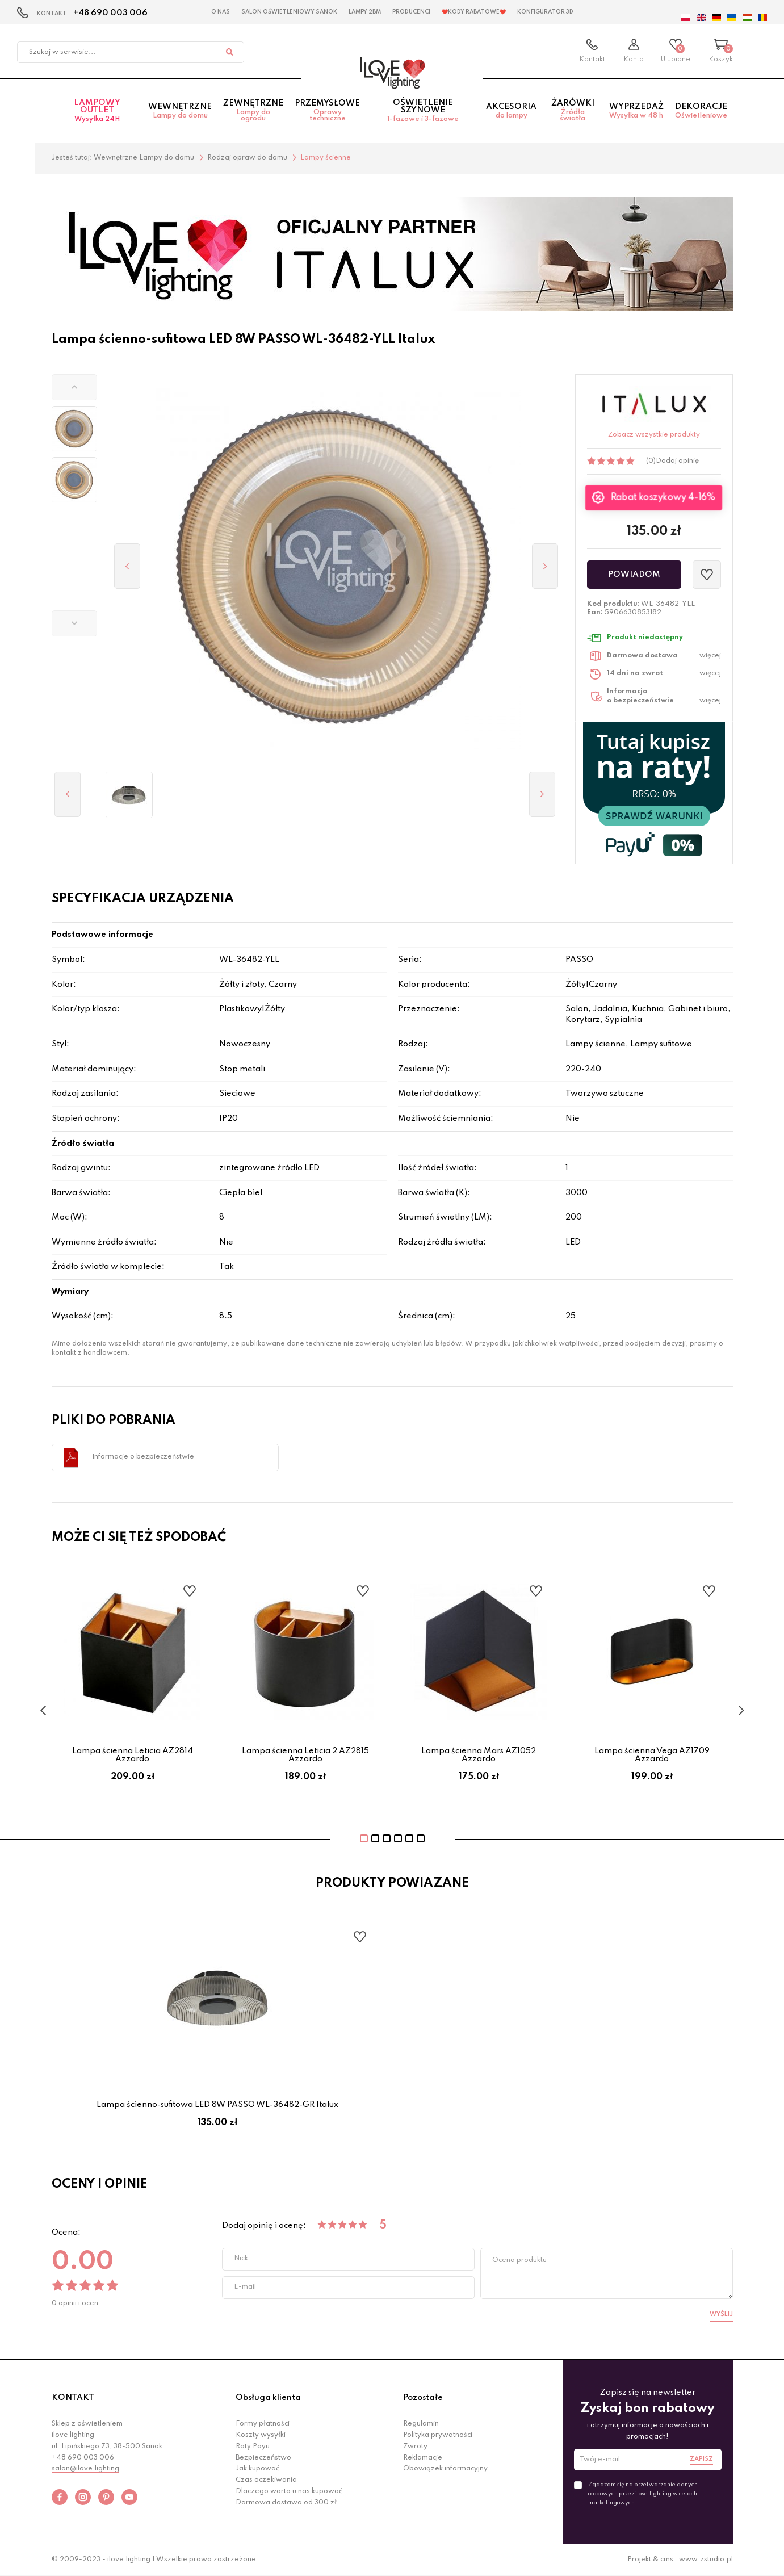  Describe the element at coordinates (327, 111) in the screenshot. I see `Przemysłowe` at that location.